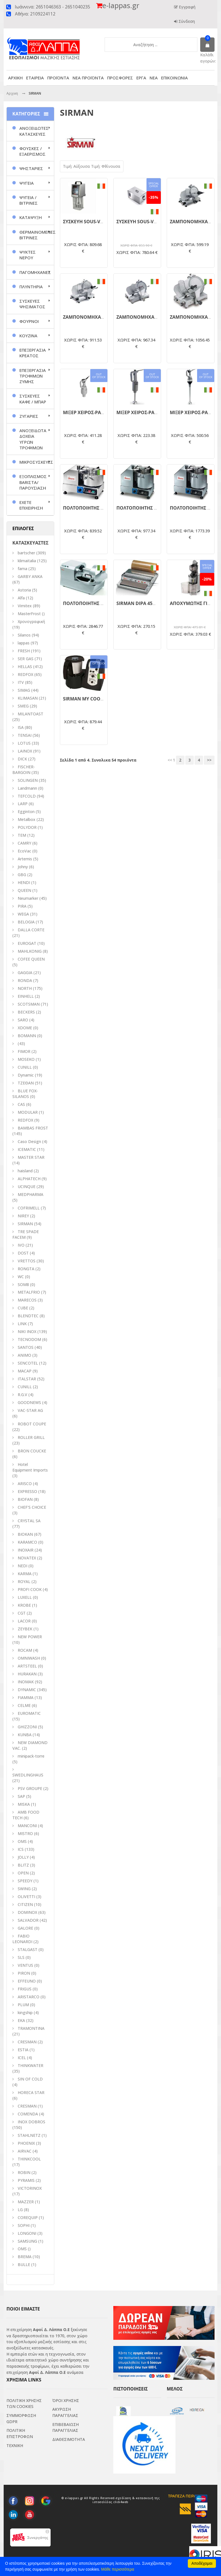 The height and width of the screenshot is (2576, 221). Describe the element at coordinates (25, 980) in the screenshot. I see `RONDA` at that location.